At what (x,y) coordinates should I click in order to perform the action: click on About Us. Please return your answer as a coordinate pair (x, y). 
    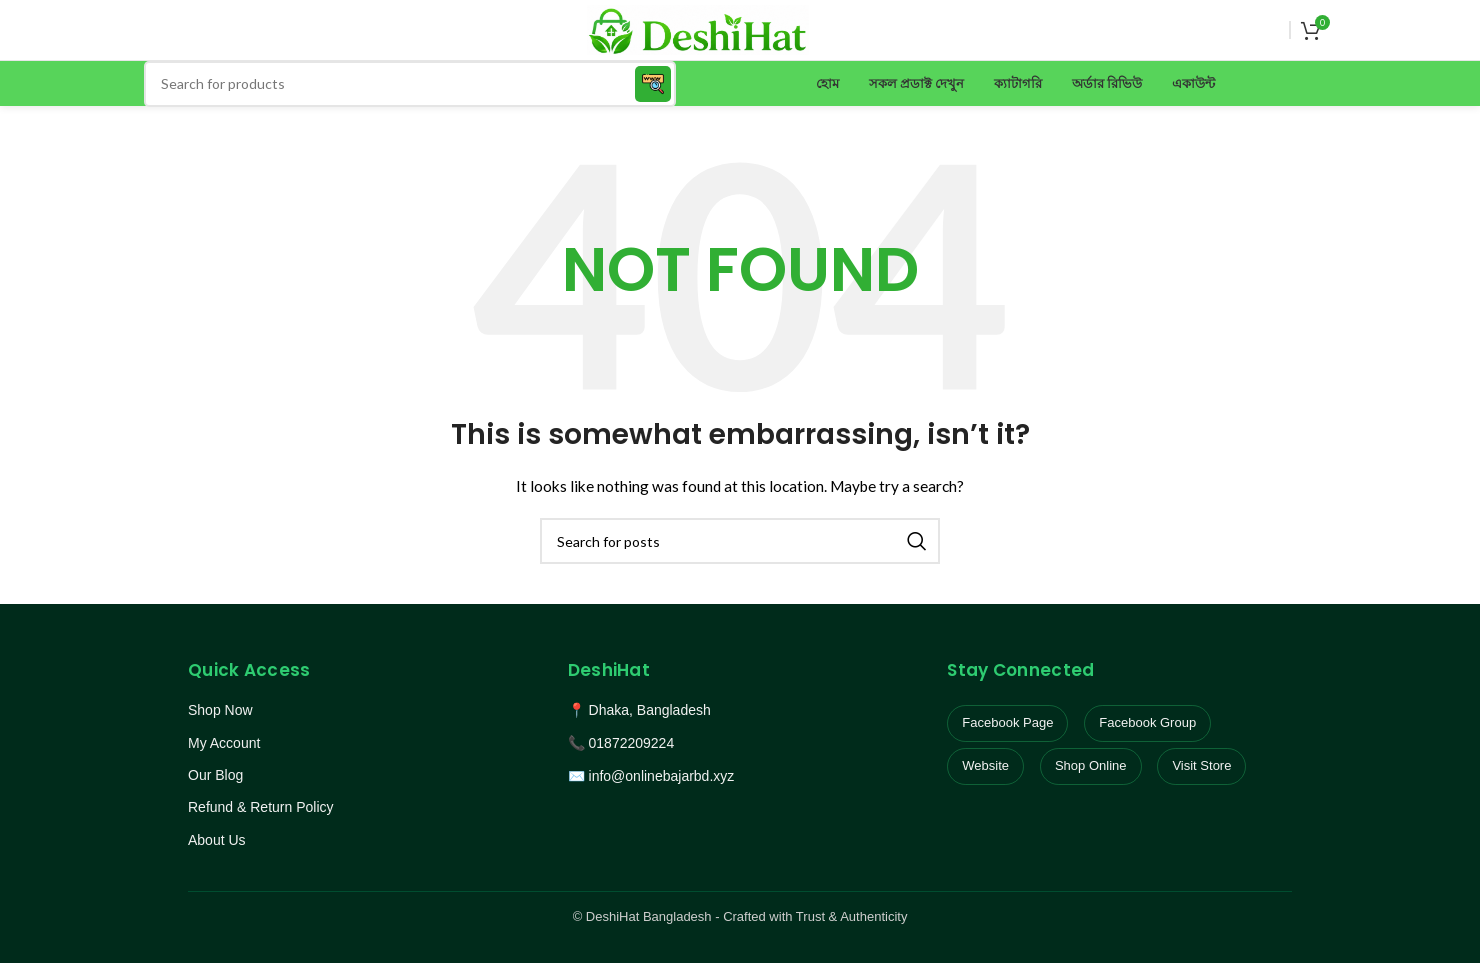
    Looking at the image, I should click on (217, 840).